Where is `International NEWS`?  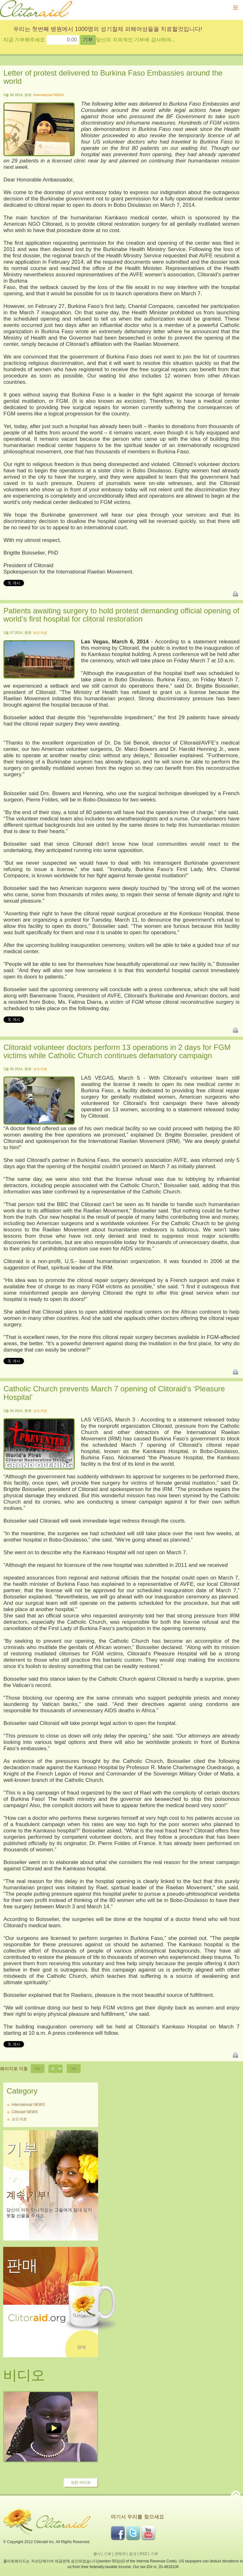
International NEWS is located at coordinates (48, 95).